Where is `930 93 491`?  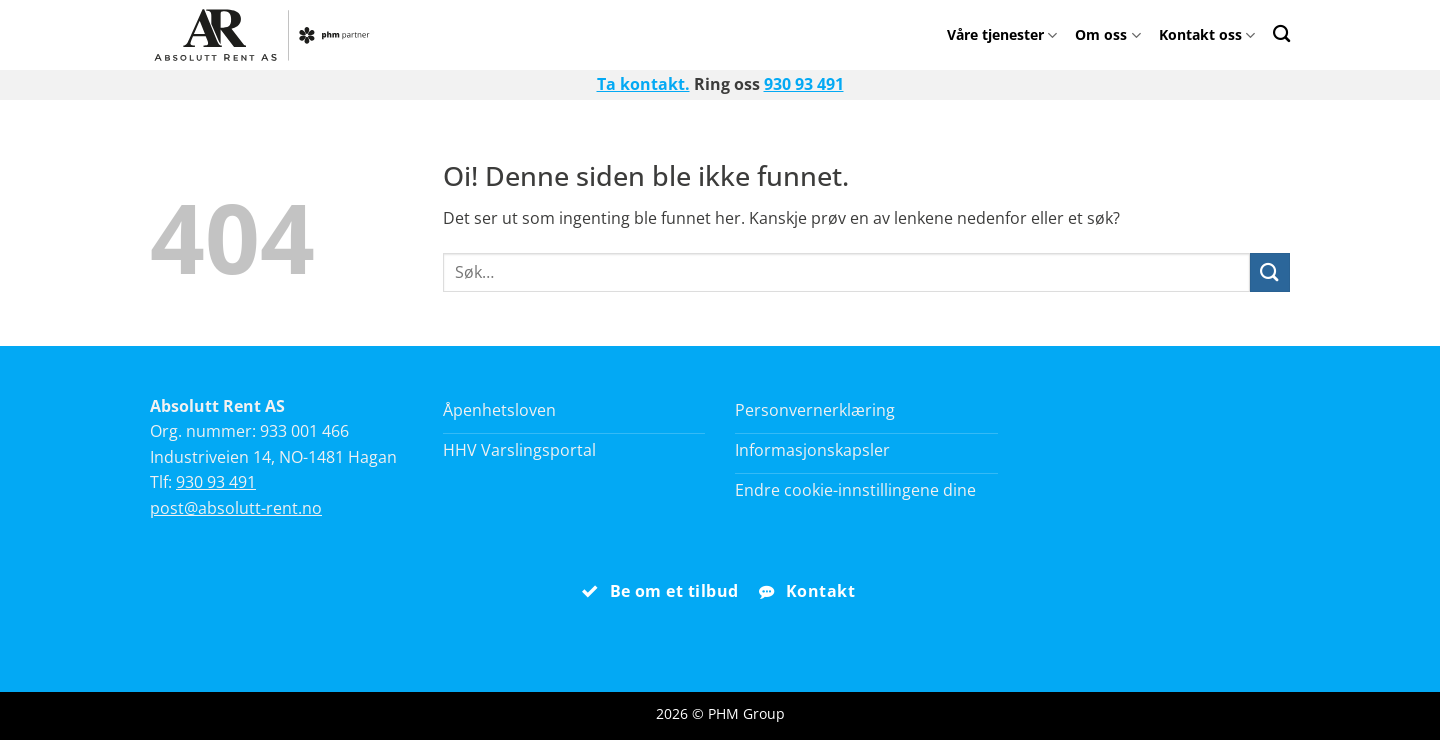 930 93 491 is located at coordinates (804, 84).